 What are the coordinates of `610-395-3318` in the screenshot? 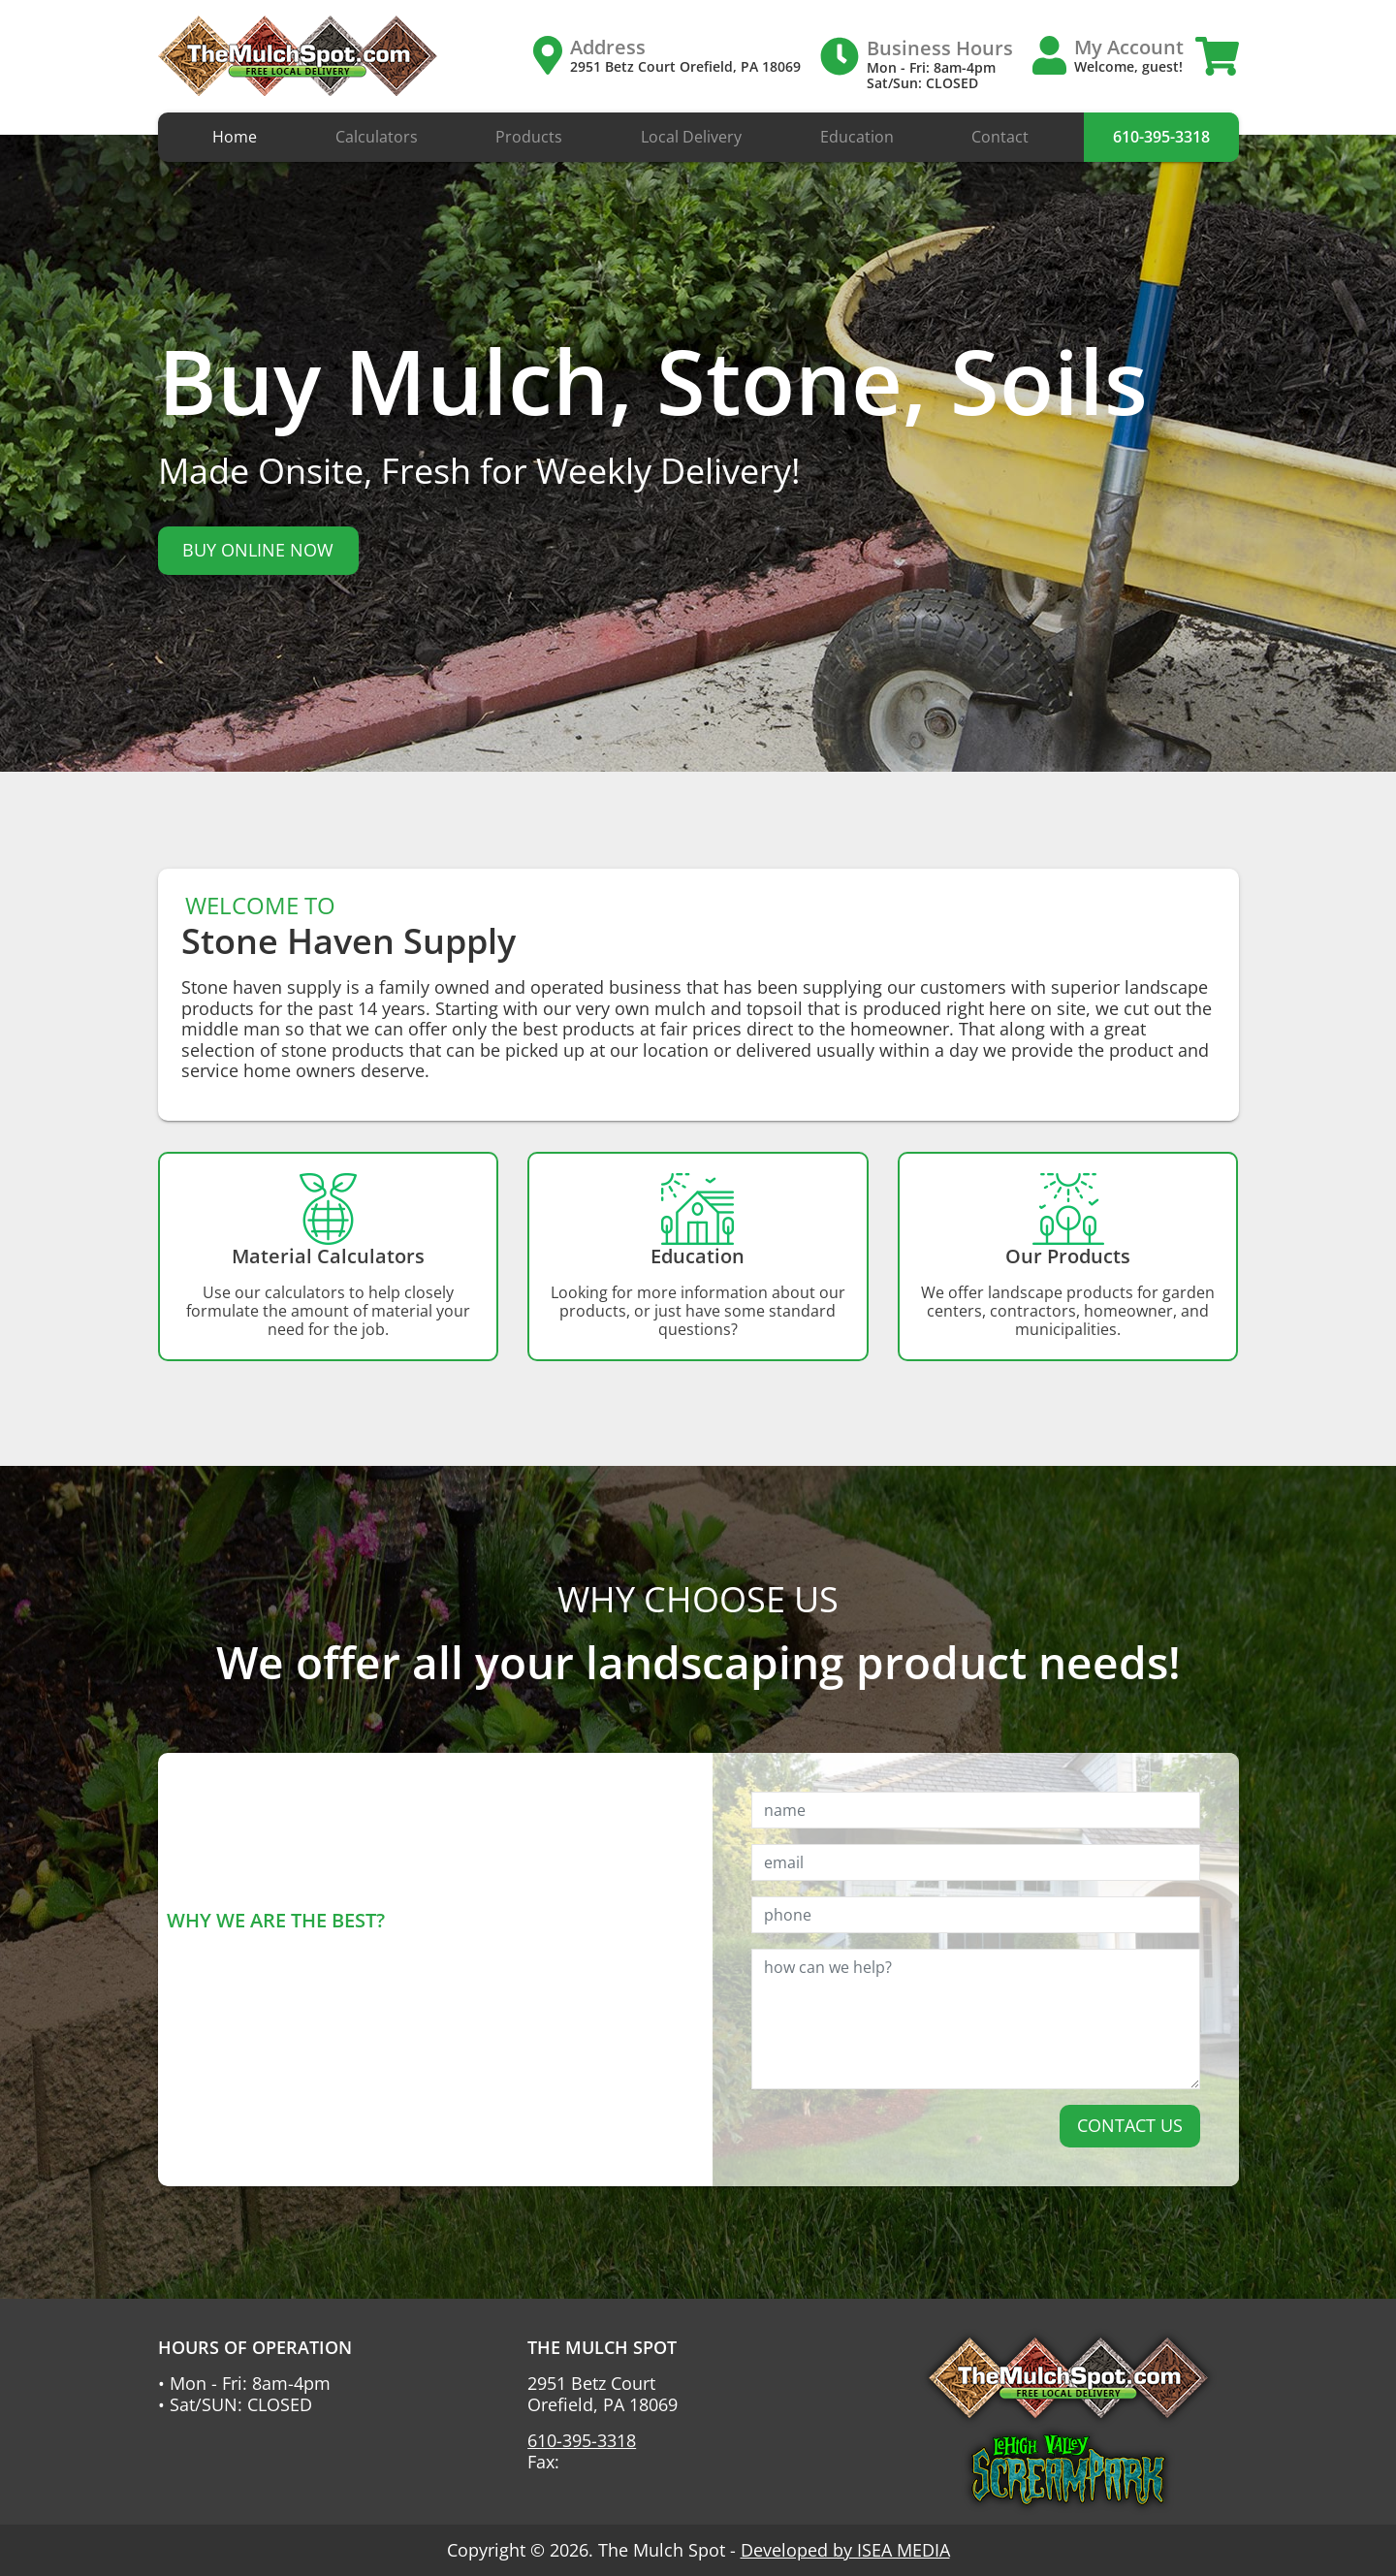 It's located at (1161, 136).